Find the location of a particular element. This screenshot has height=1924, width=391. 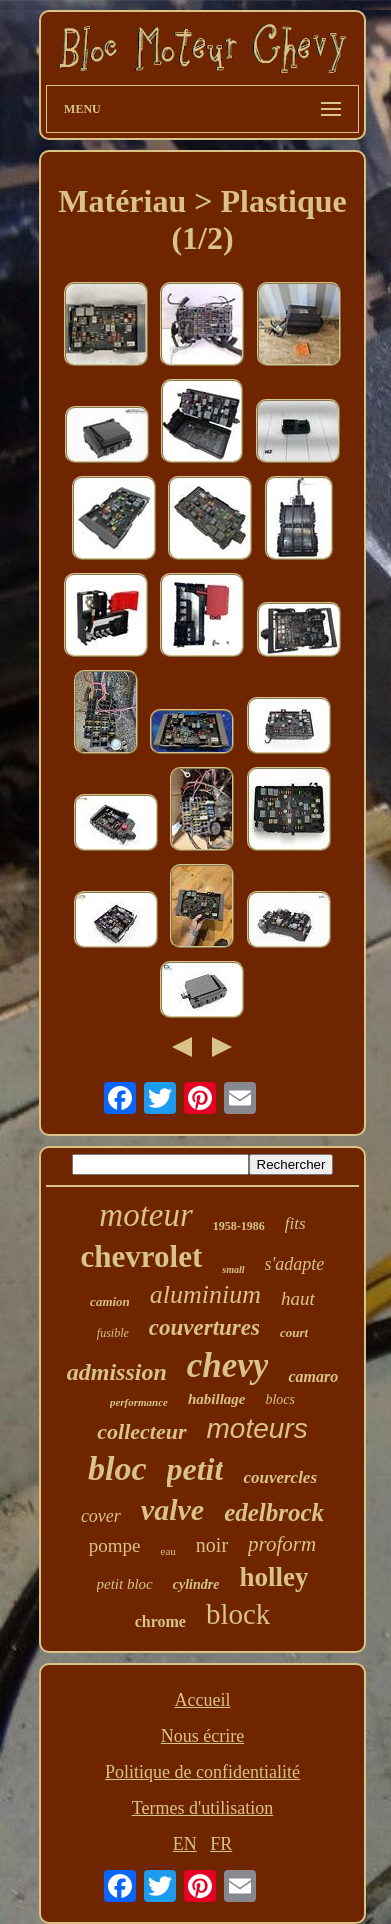

chrome is located at coordinates (160, 1621).